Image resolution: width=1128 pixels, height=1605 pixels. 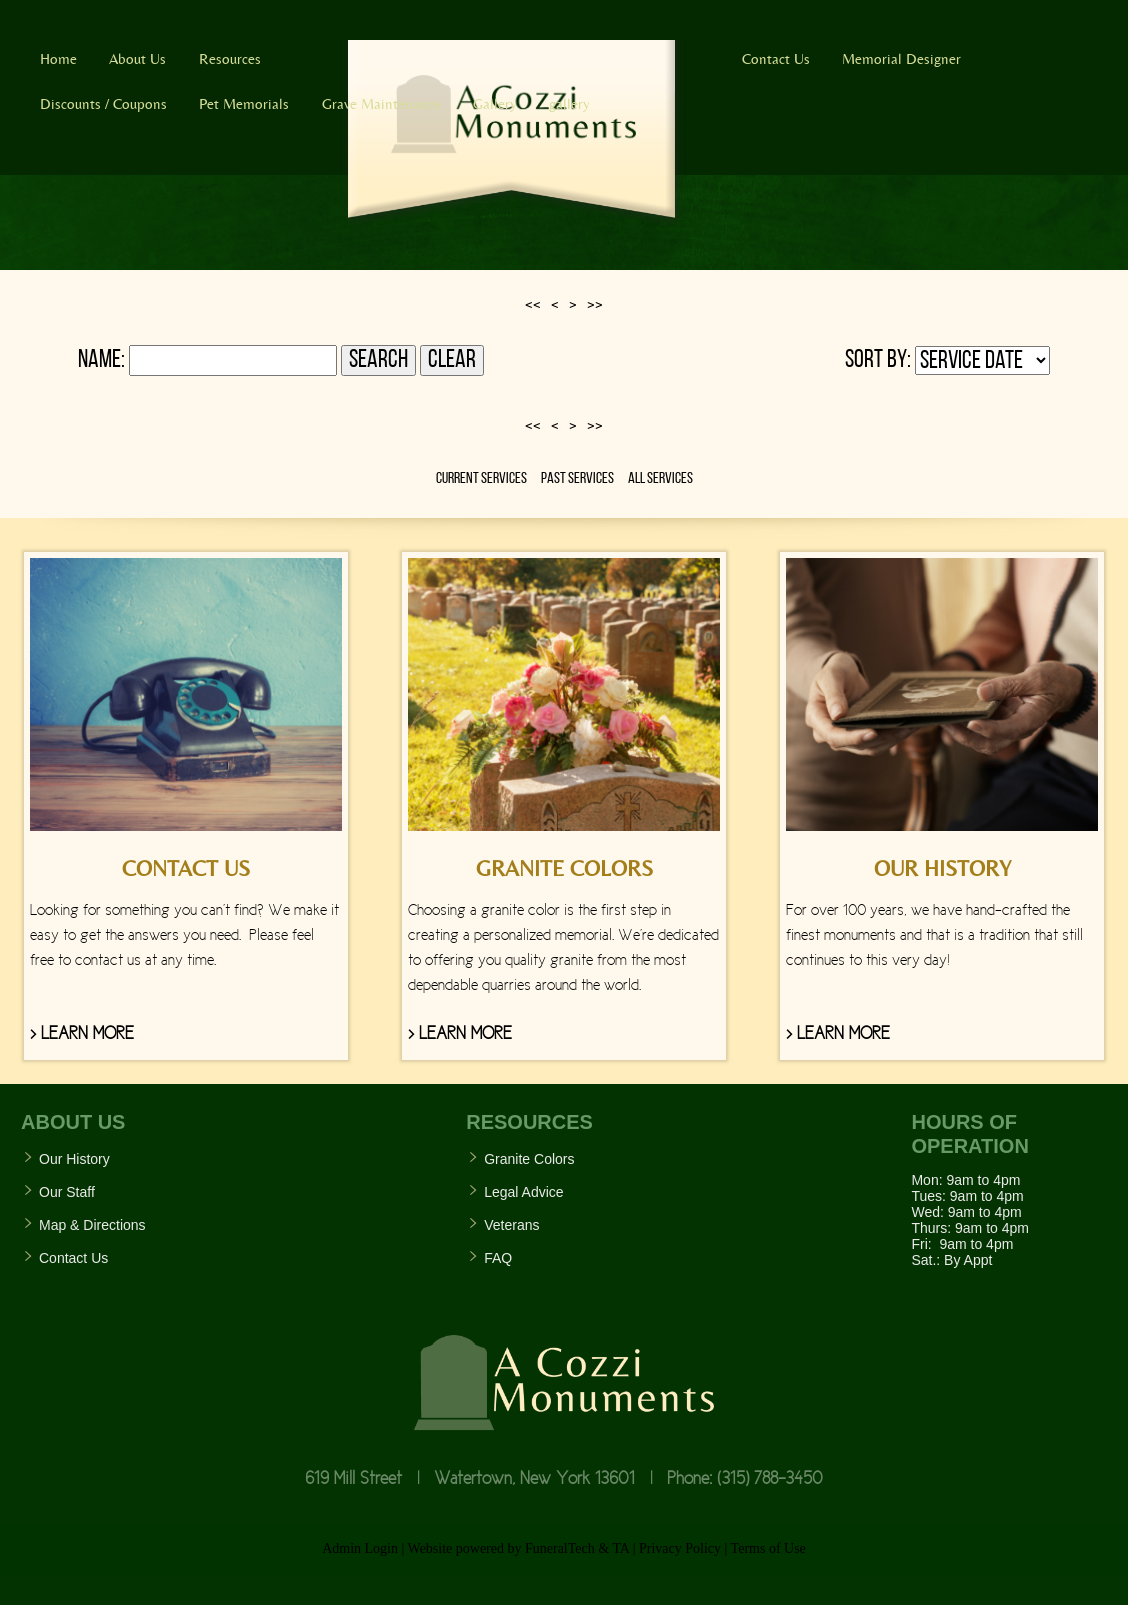 I want to click on TA, so click(x=620, y=1548).